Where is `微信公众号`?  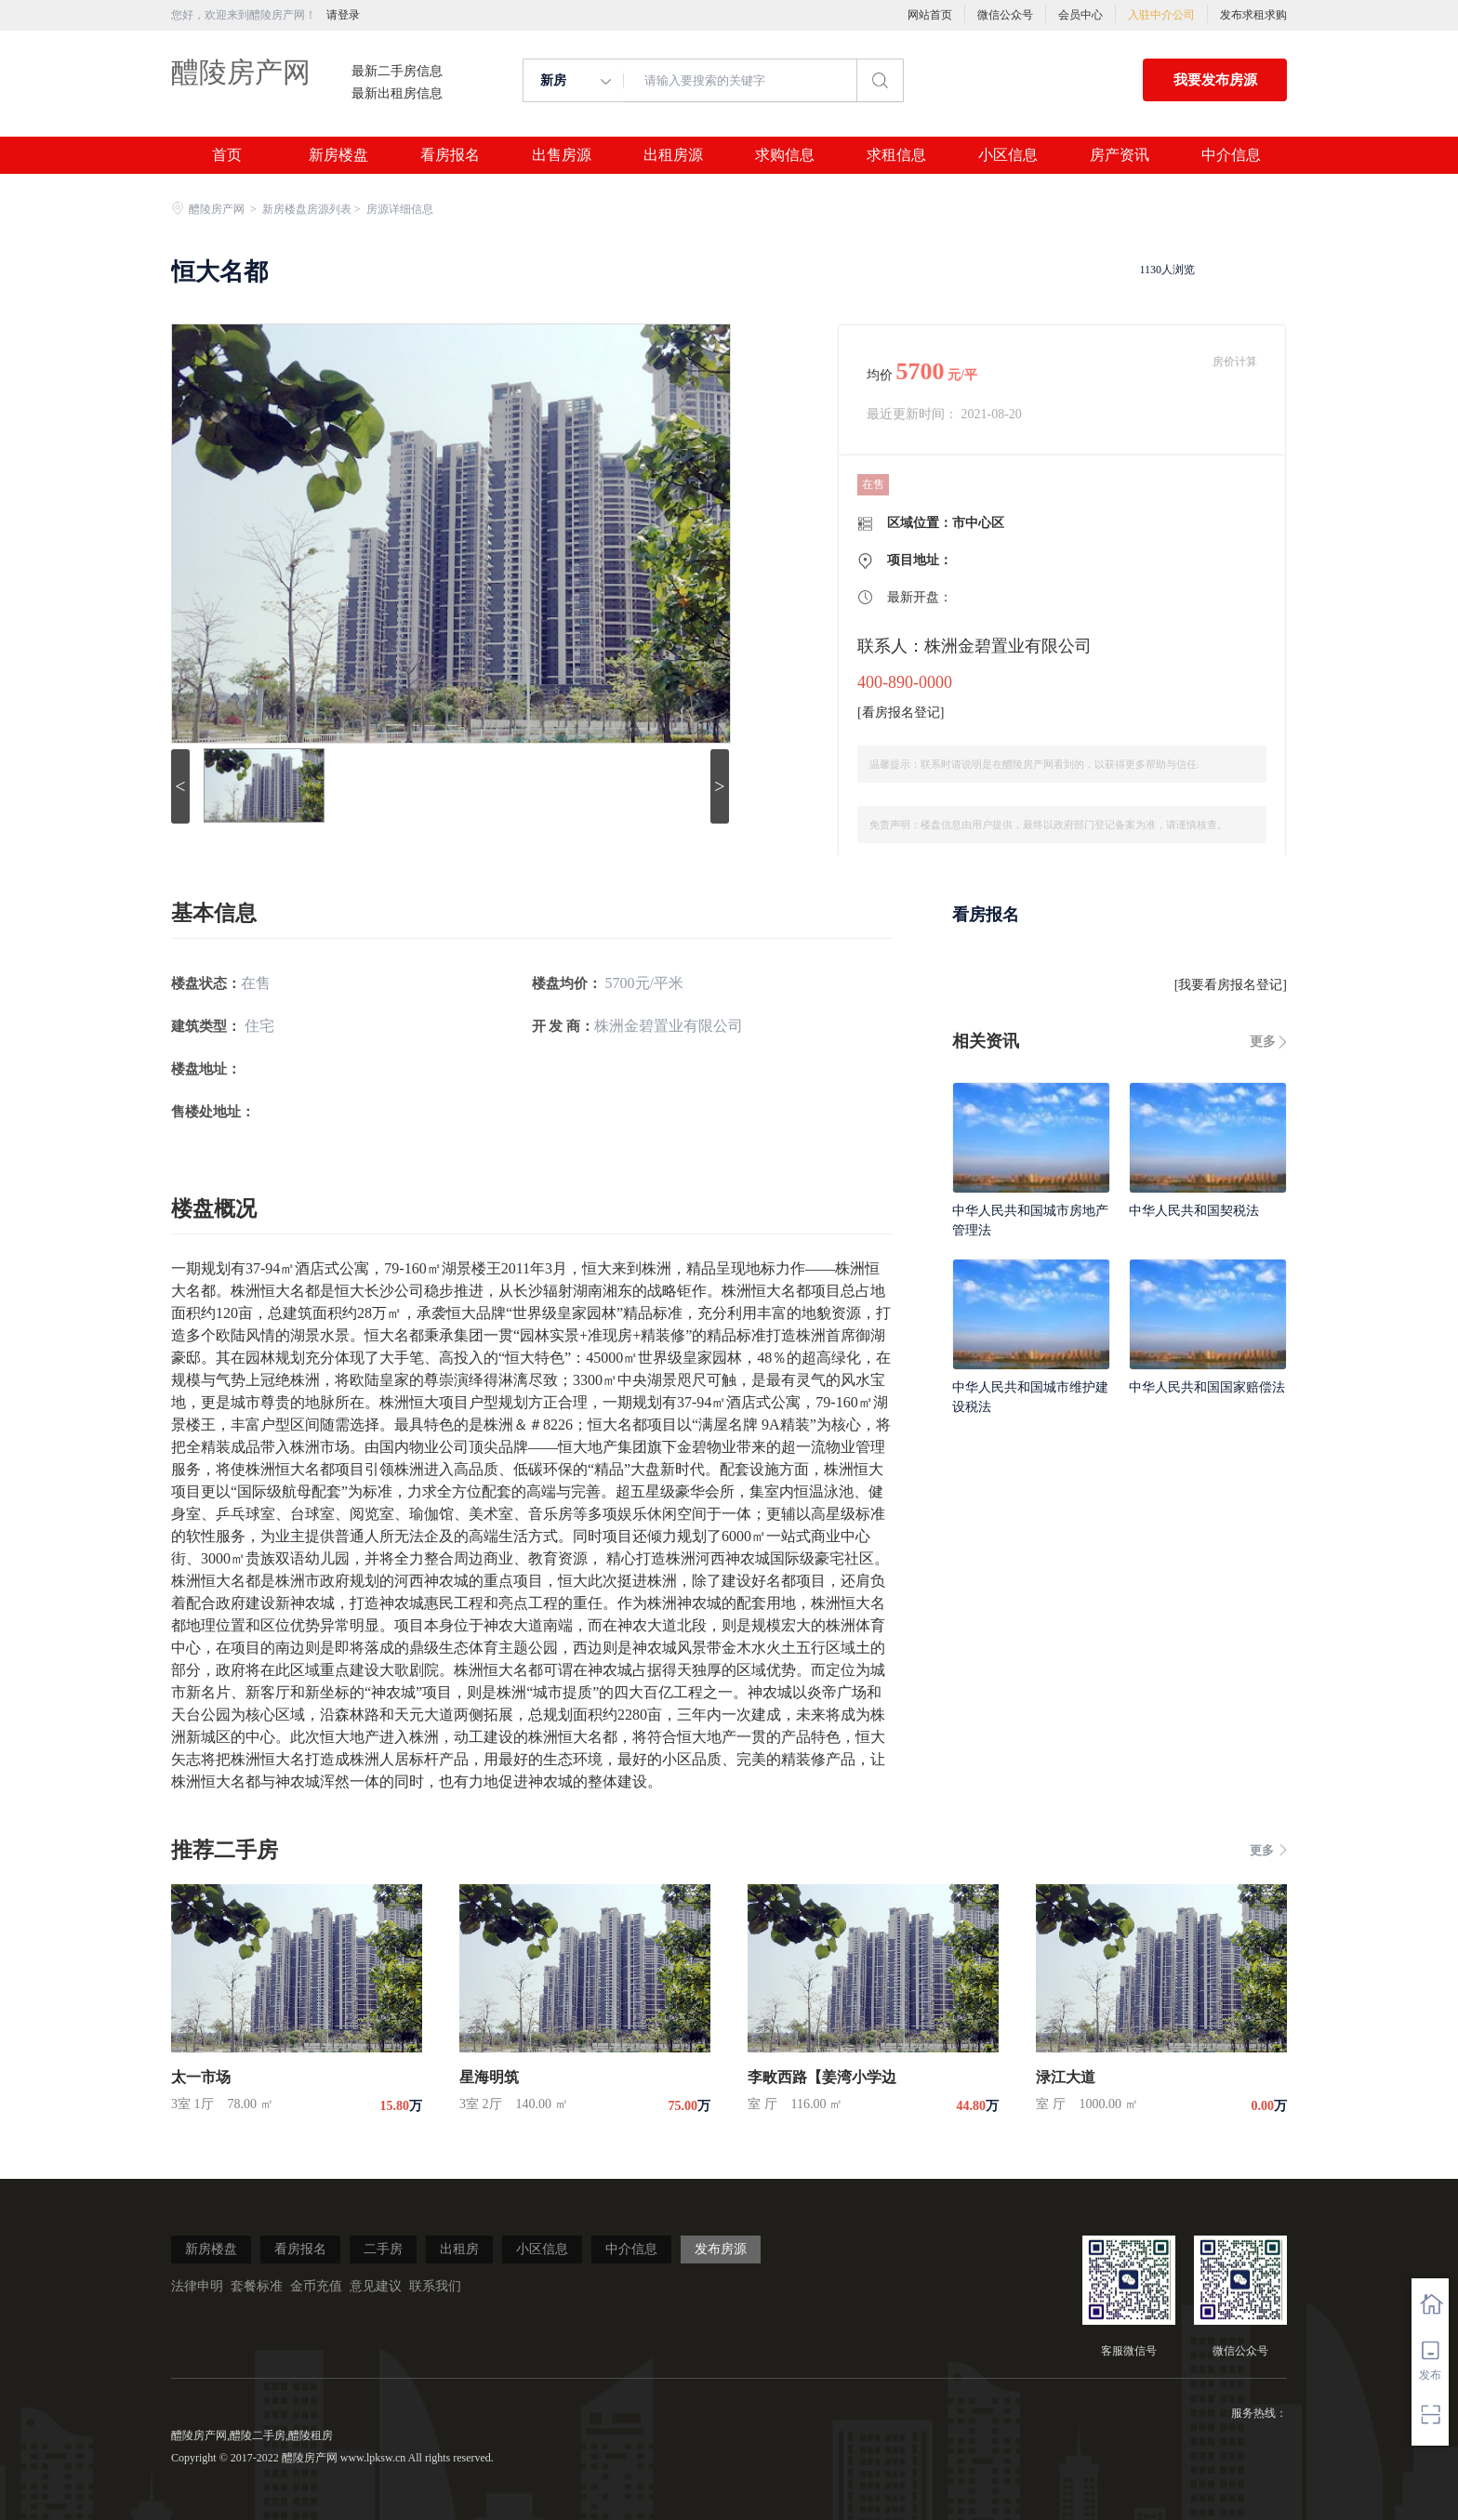
微信公众号 is located at coordinates (1005, 14).